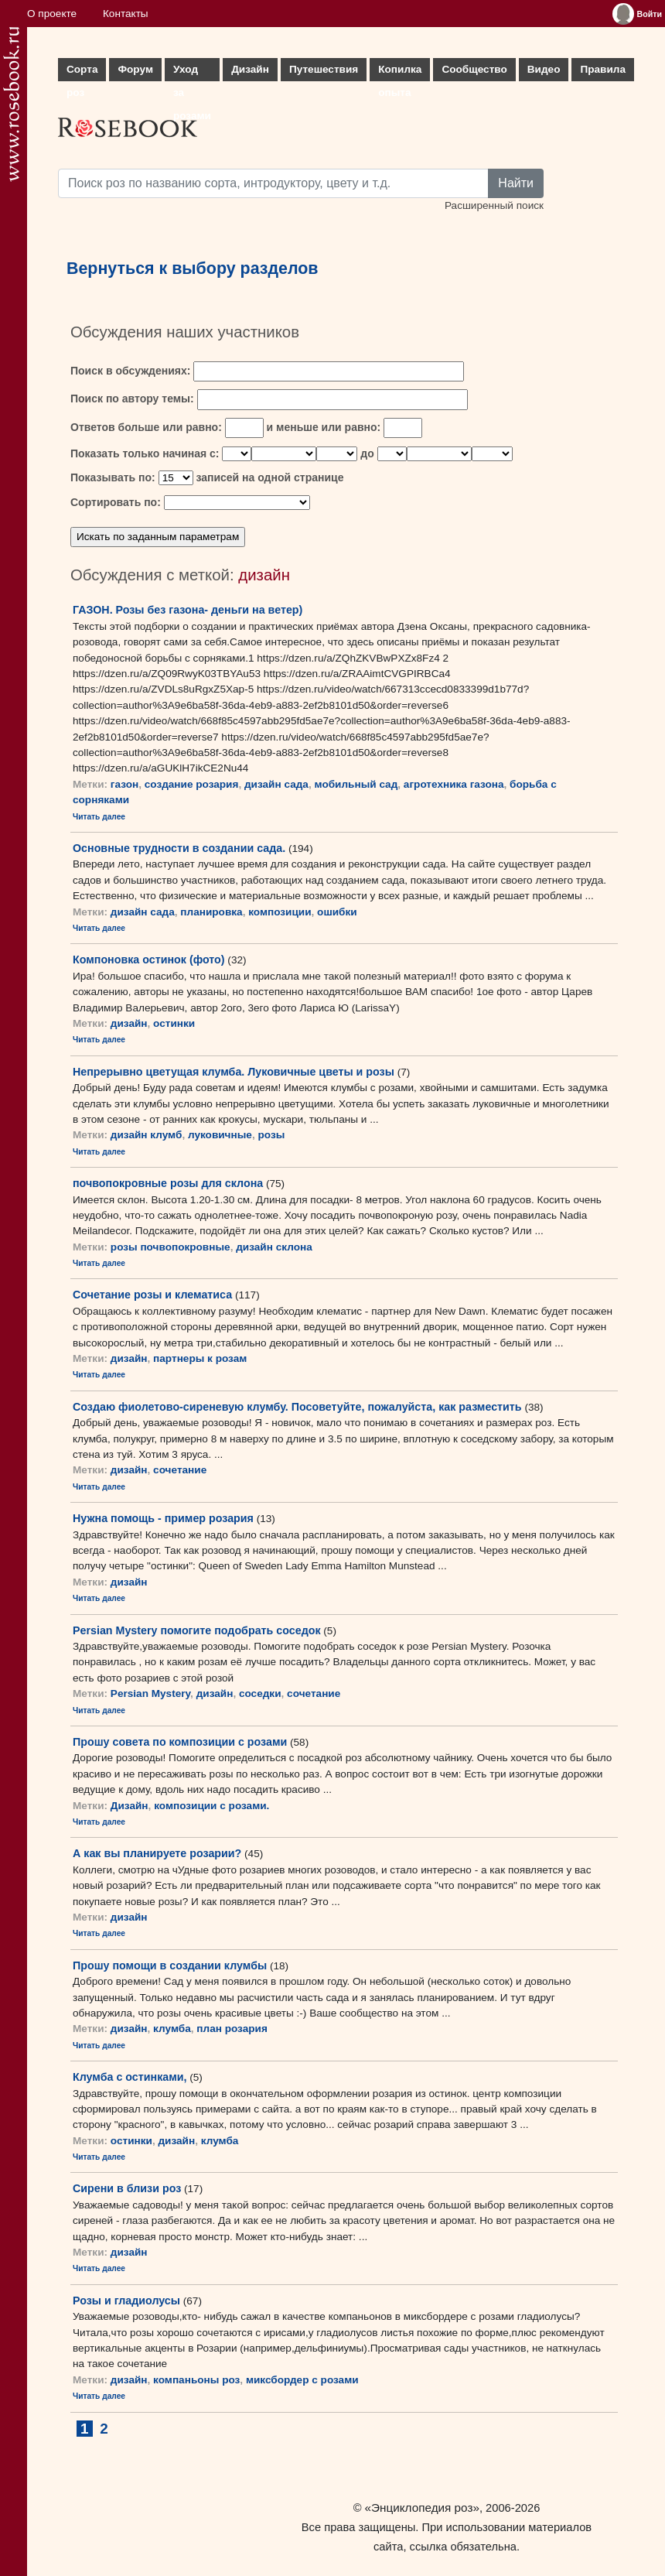  What do you see at coordinates (233, 1072) in the screenshot?
I see `Непрерывно цветущая клумба. Луковичные цветы и розы` at bounding box center [233, 1072].